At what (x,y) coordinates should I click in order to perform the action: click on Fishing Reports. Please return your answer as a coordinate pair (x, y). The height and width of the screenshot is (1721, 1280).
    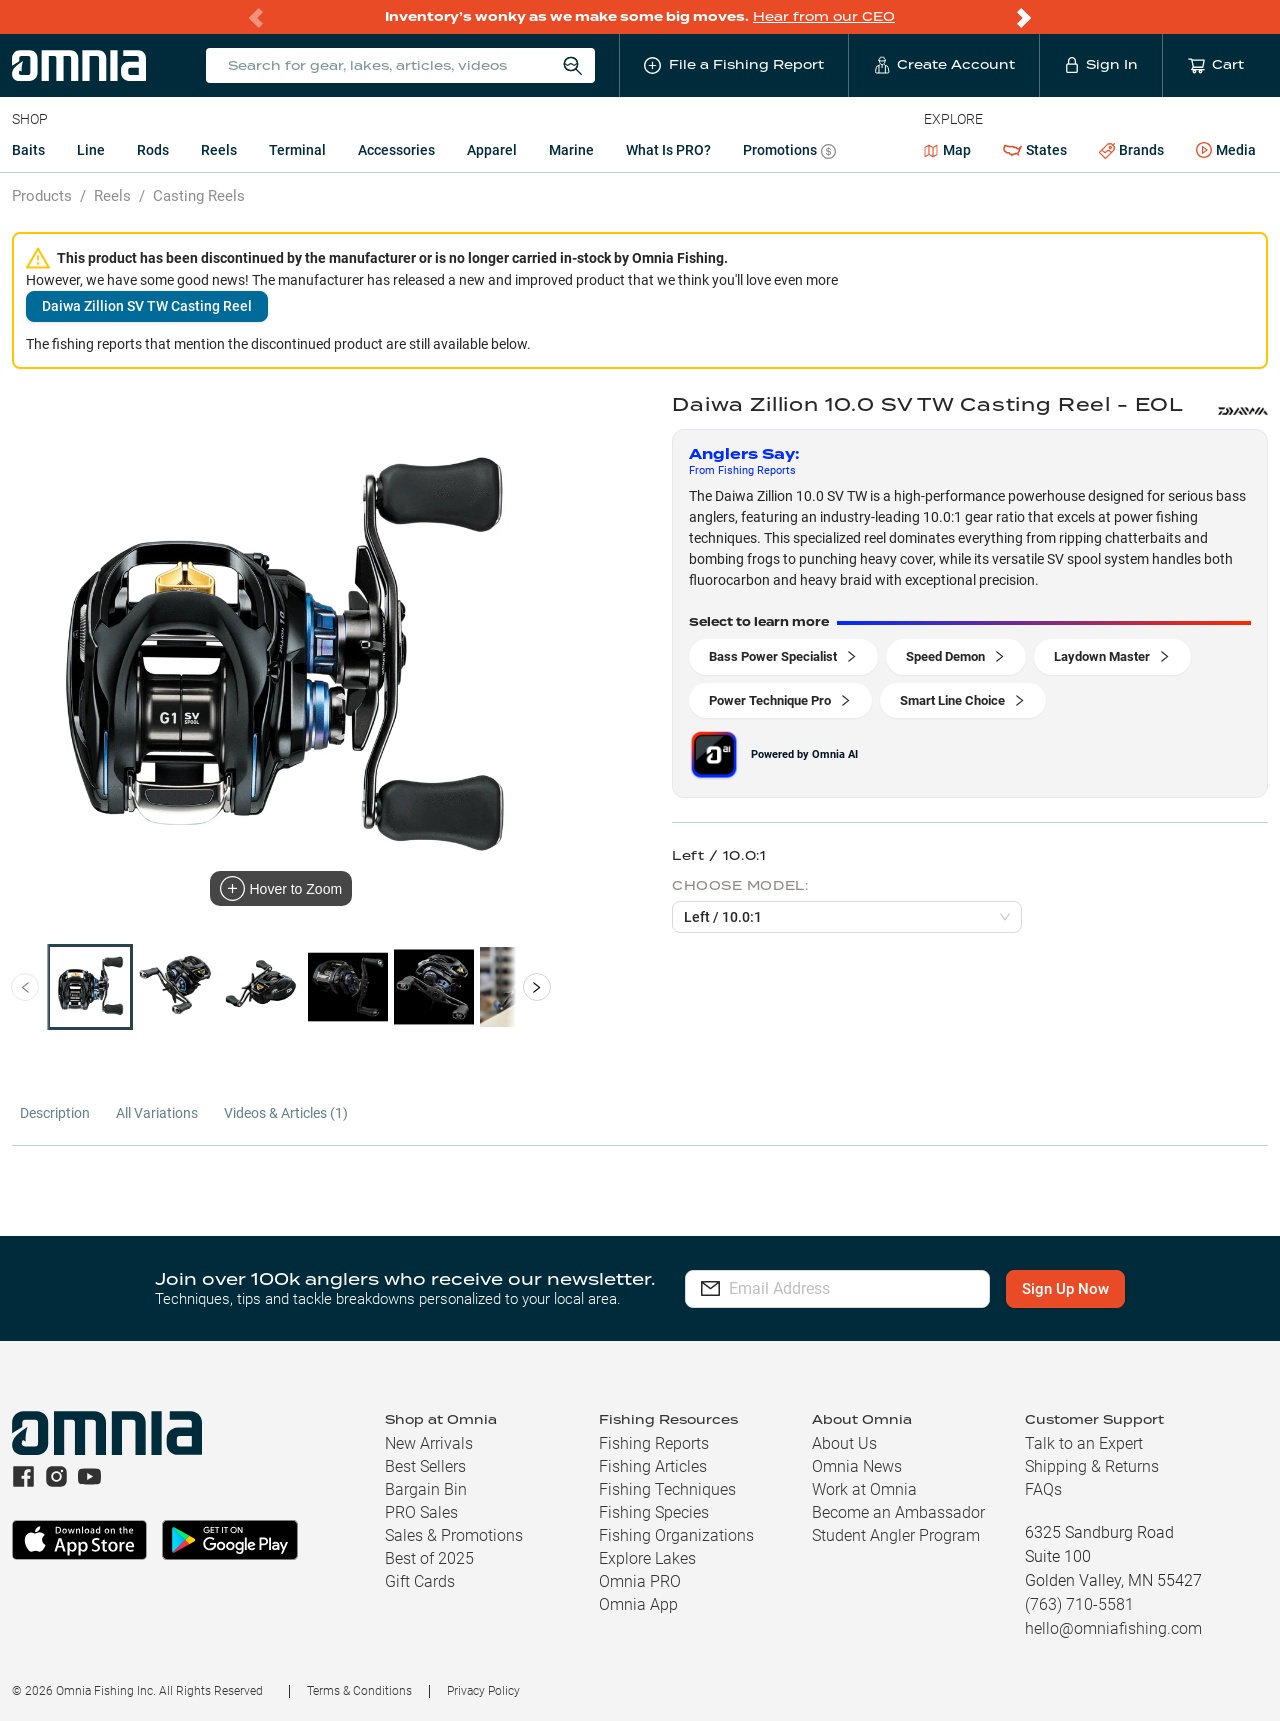
    Looking at the image, I should click on (654, 1443).